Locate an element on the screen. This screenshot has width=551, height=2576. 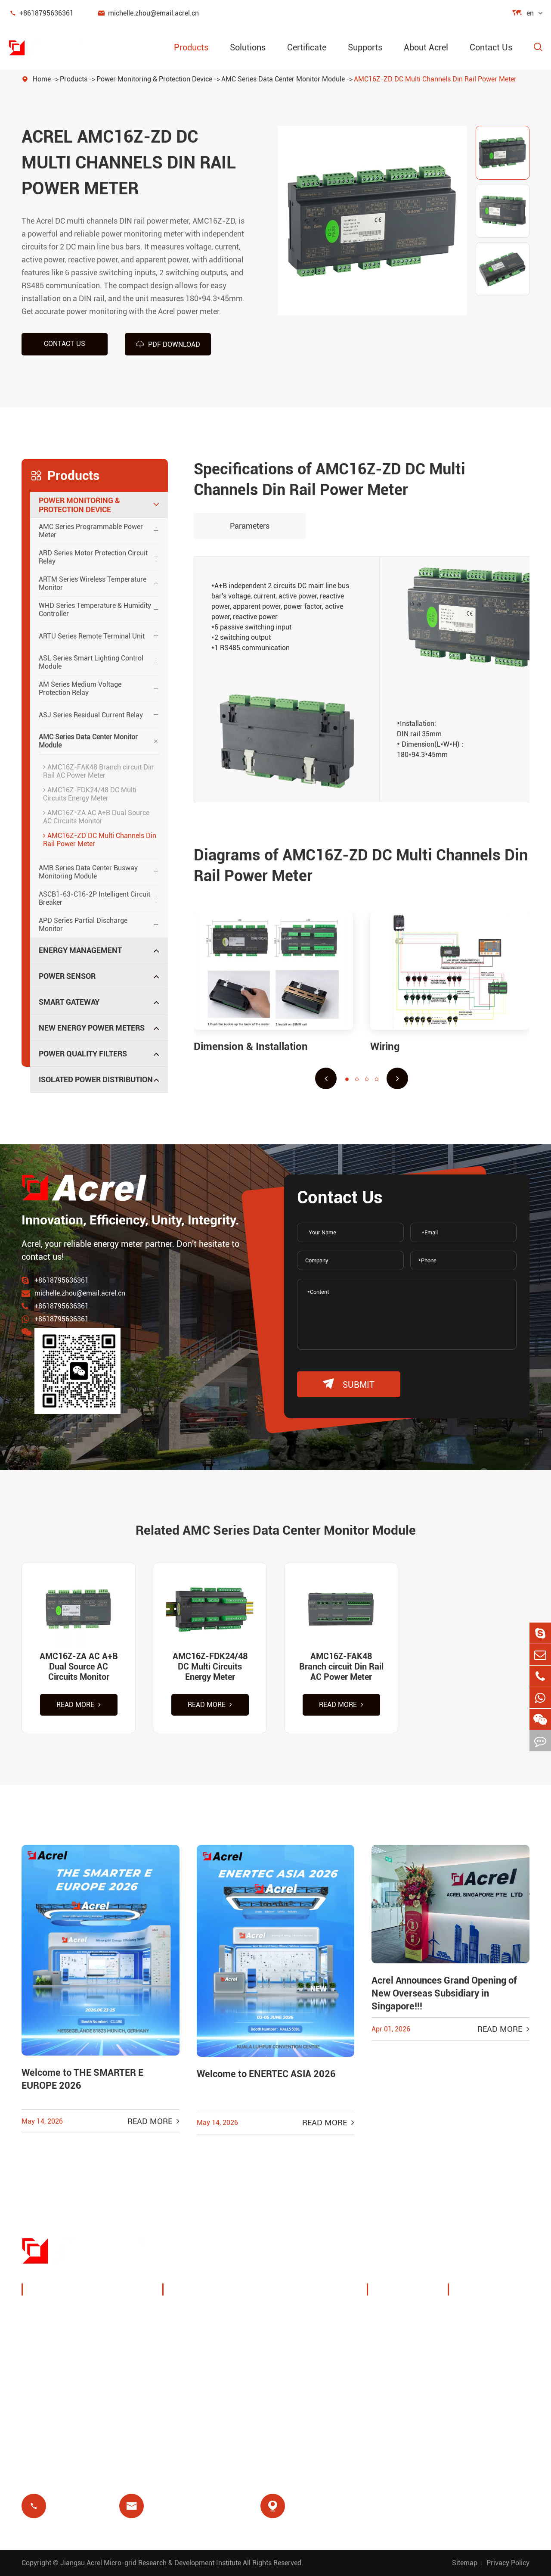
michelle.zhou@email.acrel.cn is located at coordinates (148, 13).